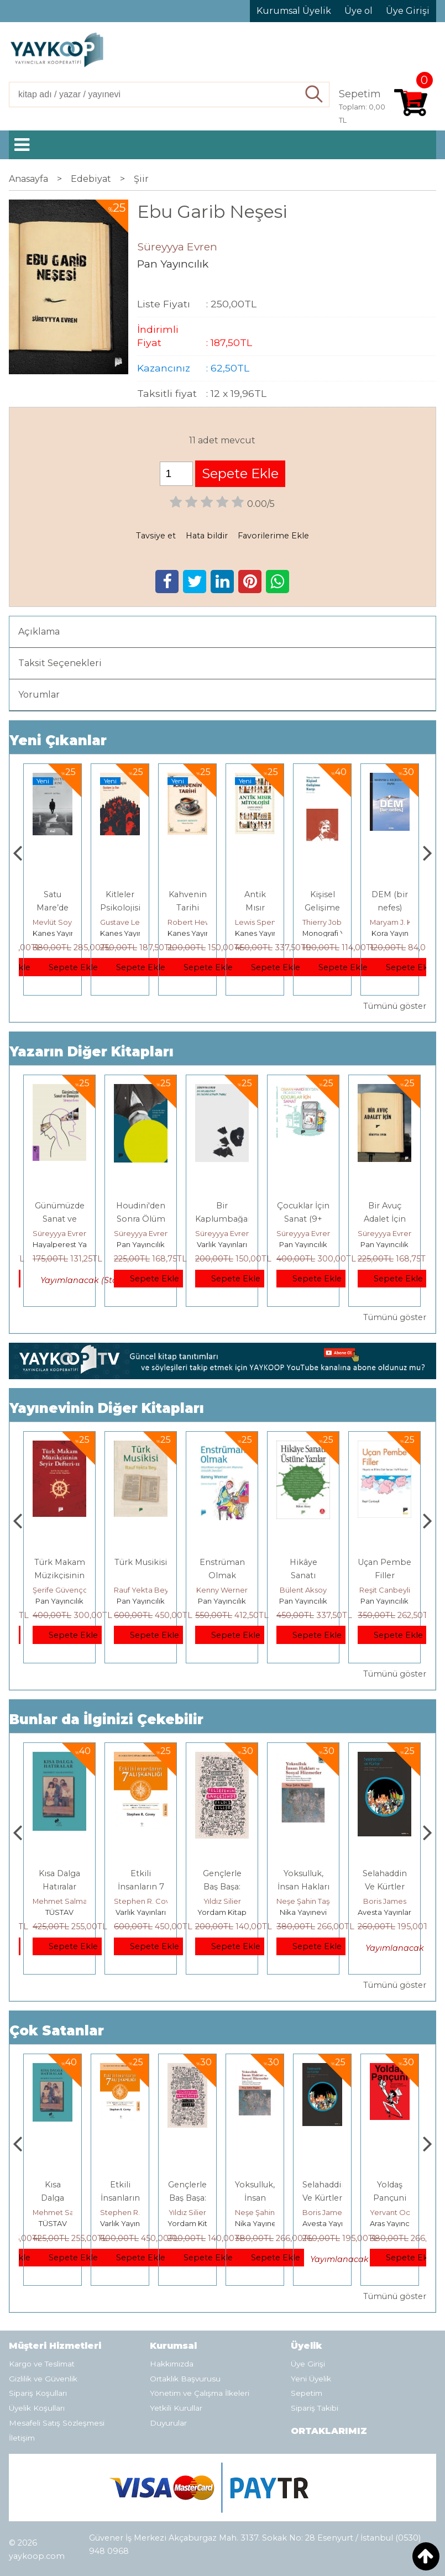  What do you see at coordinates (222, 1589) in the screenshot?
I see `Rauf Yekta Bey` at bounding box center [222, 1589].